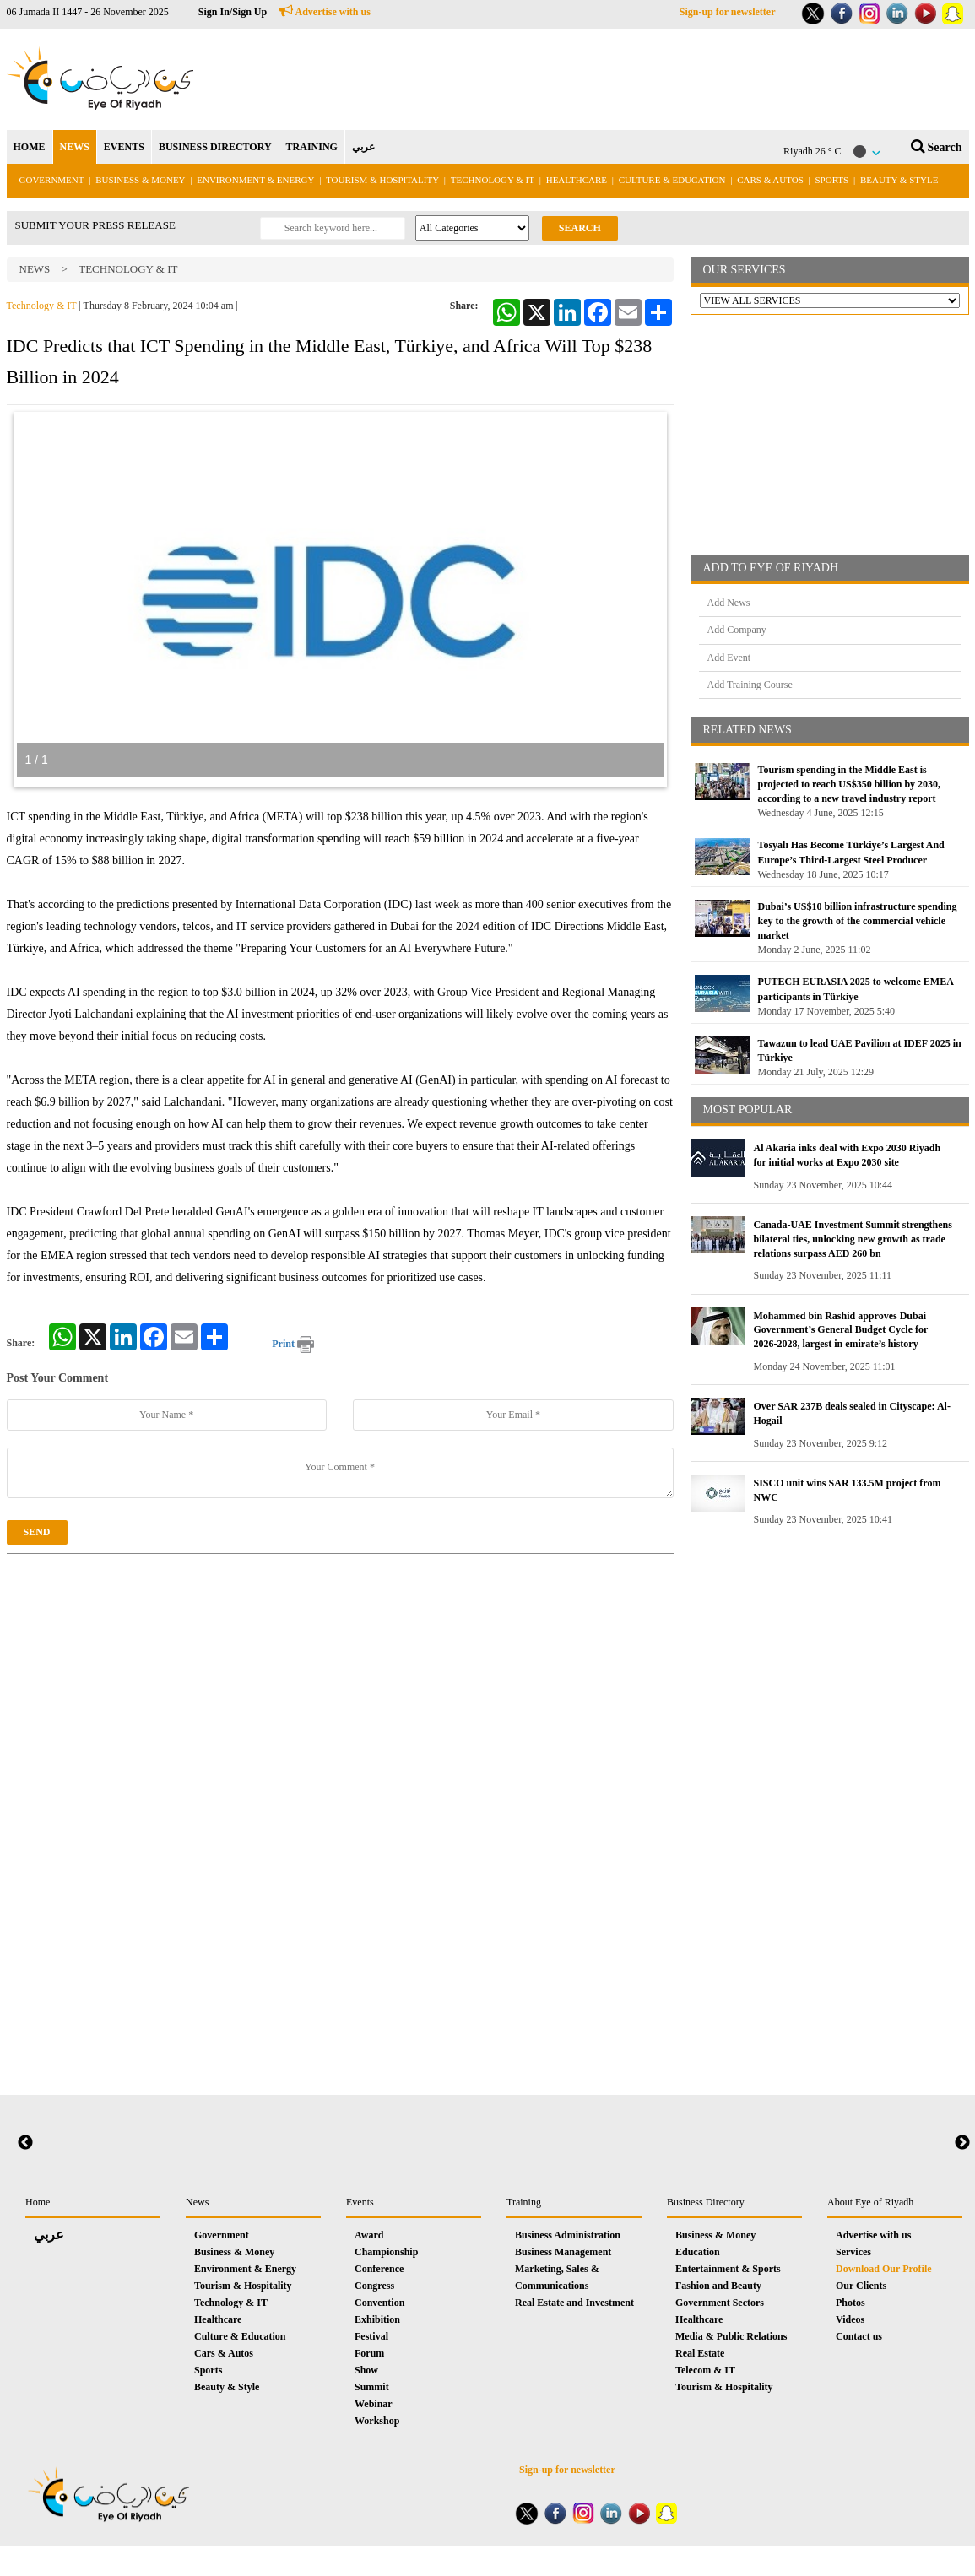  I want to click on Beauty & Style, so click(899, 180).